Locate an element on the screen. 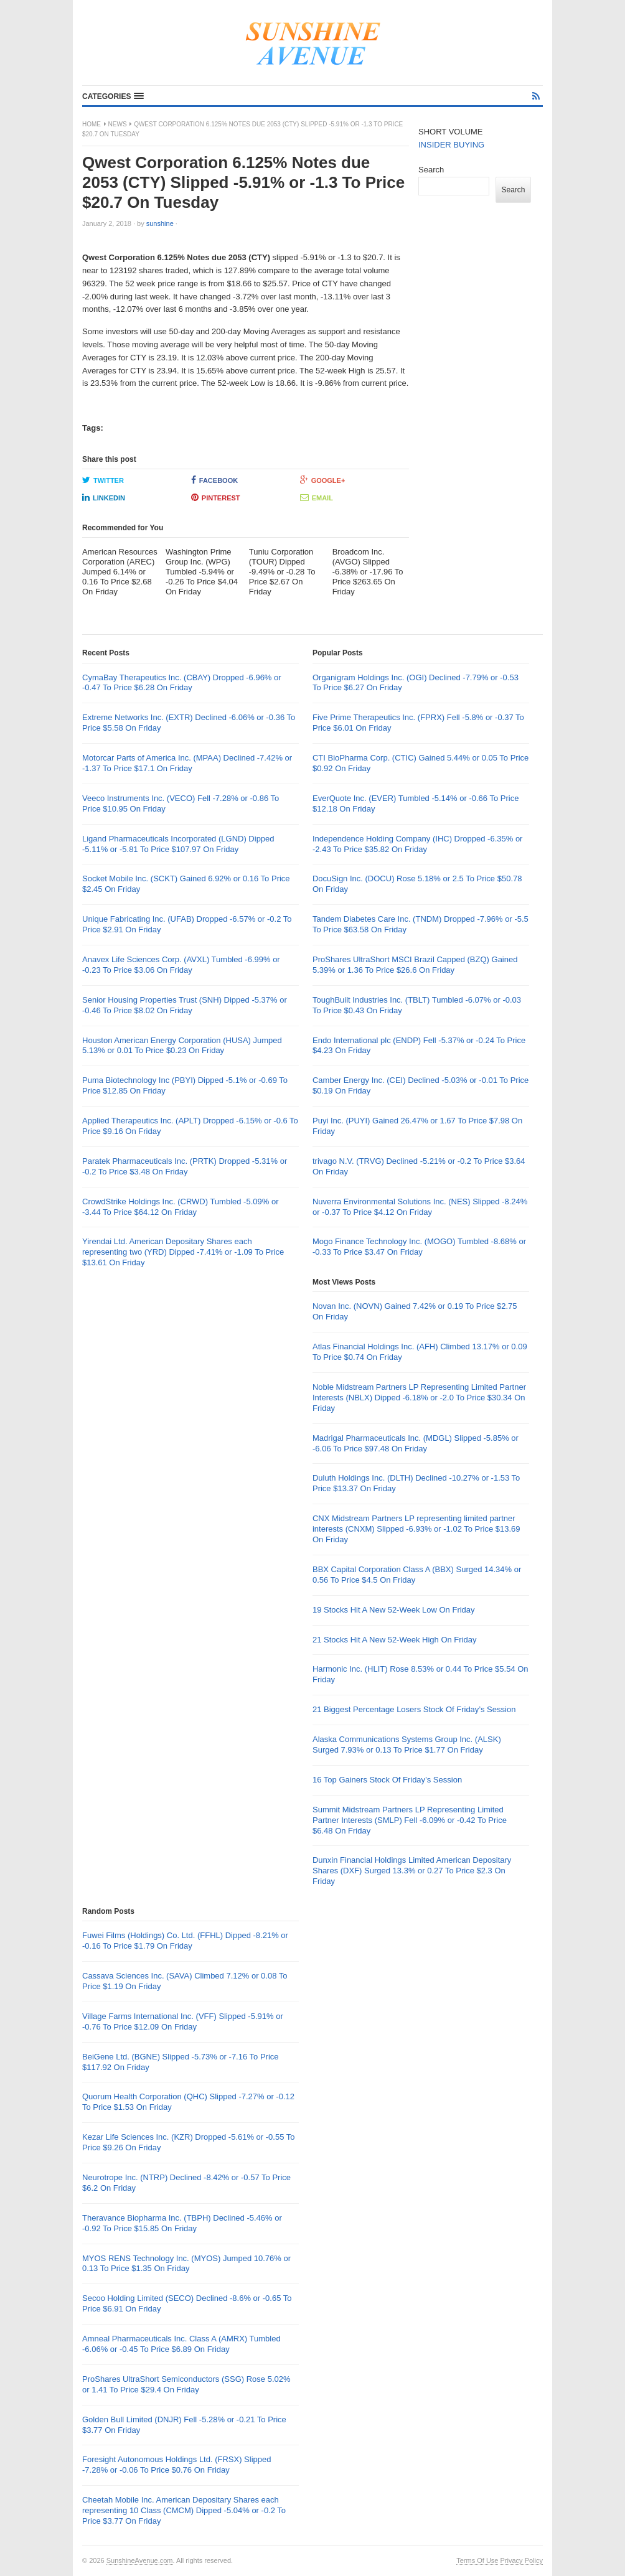 The width and height of the screenshot is (625, 2576). 21 Stocks Hit A New 52-Week High On Friday is located at coordinates (394, 1639).